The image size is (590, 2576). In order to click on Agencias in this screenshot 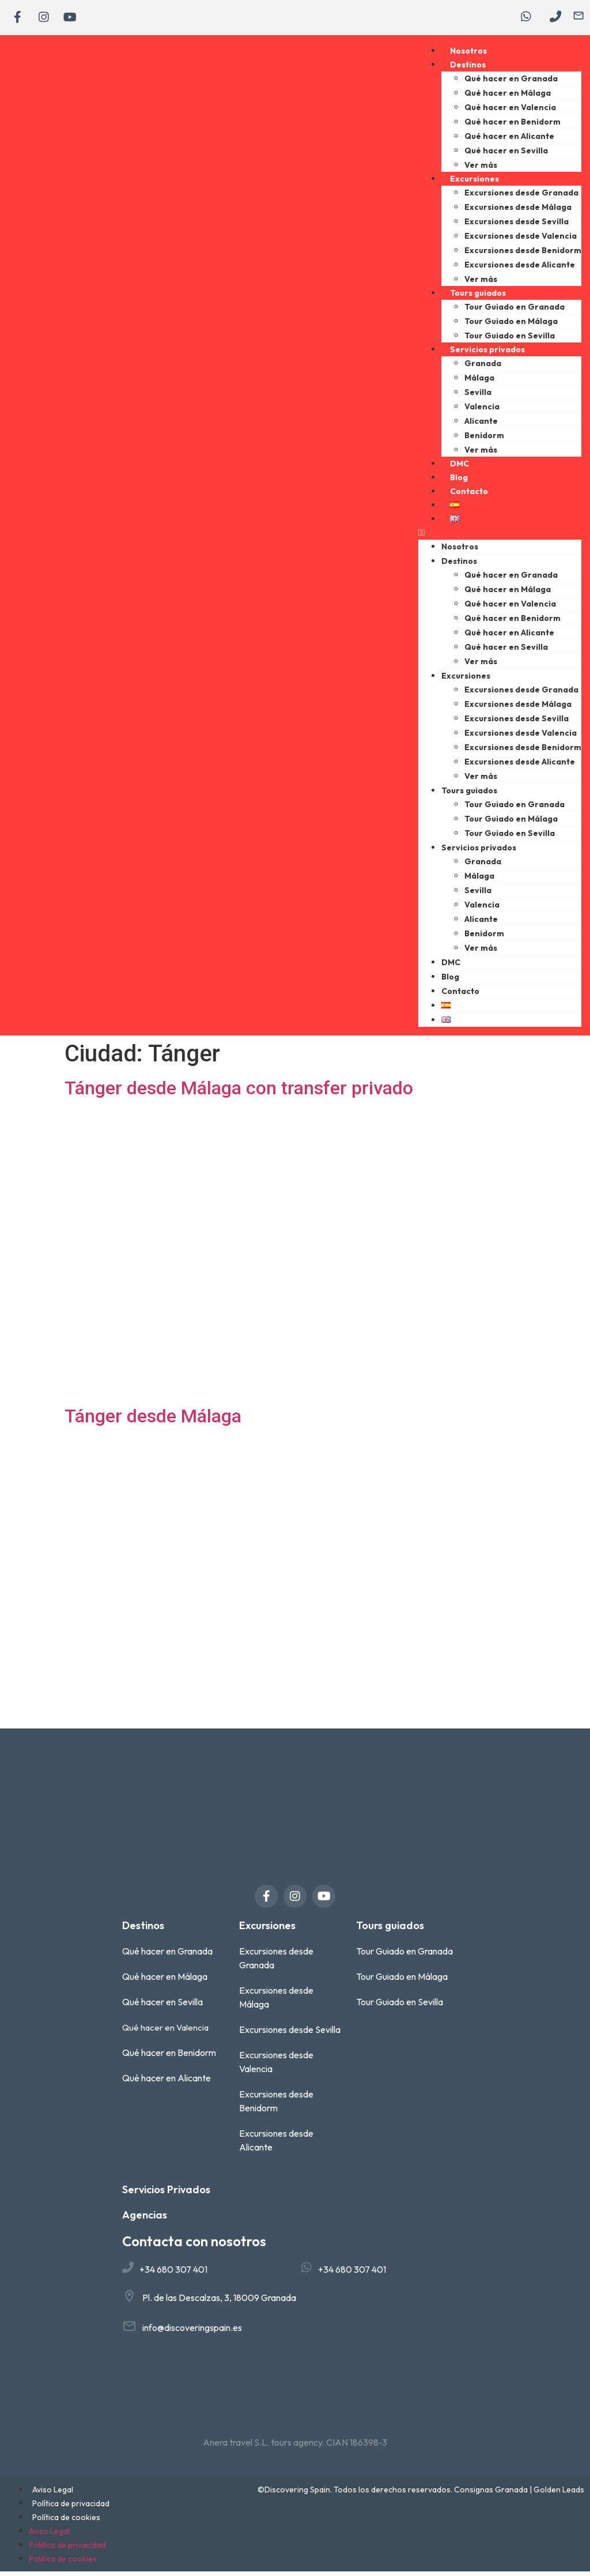, I will do `click(144, 2219)`.